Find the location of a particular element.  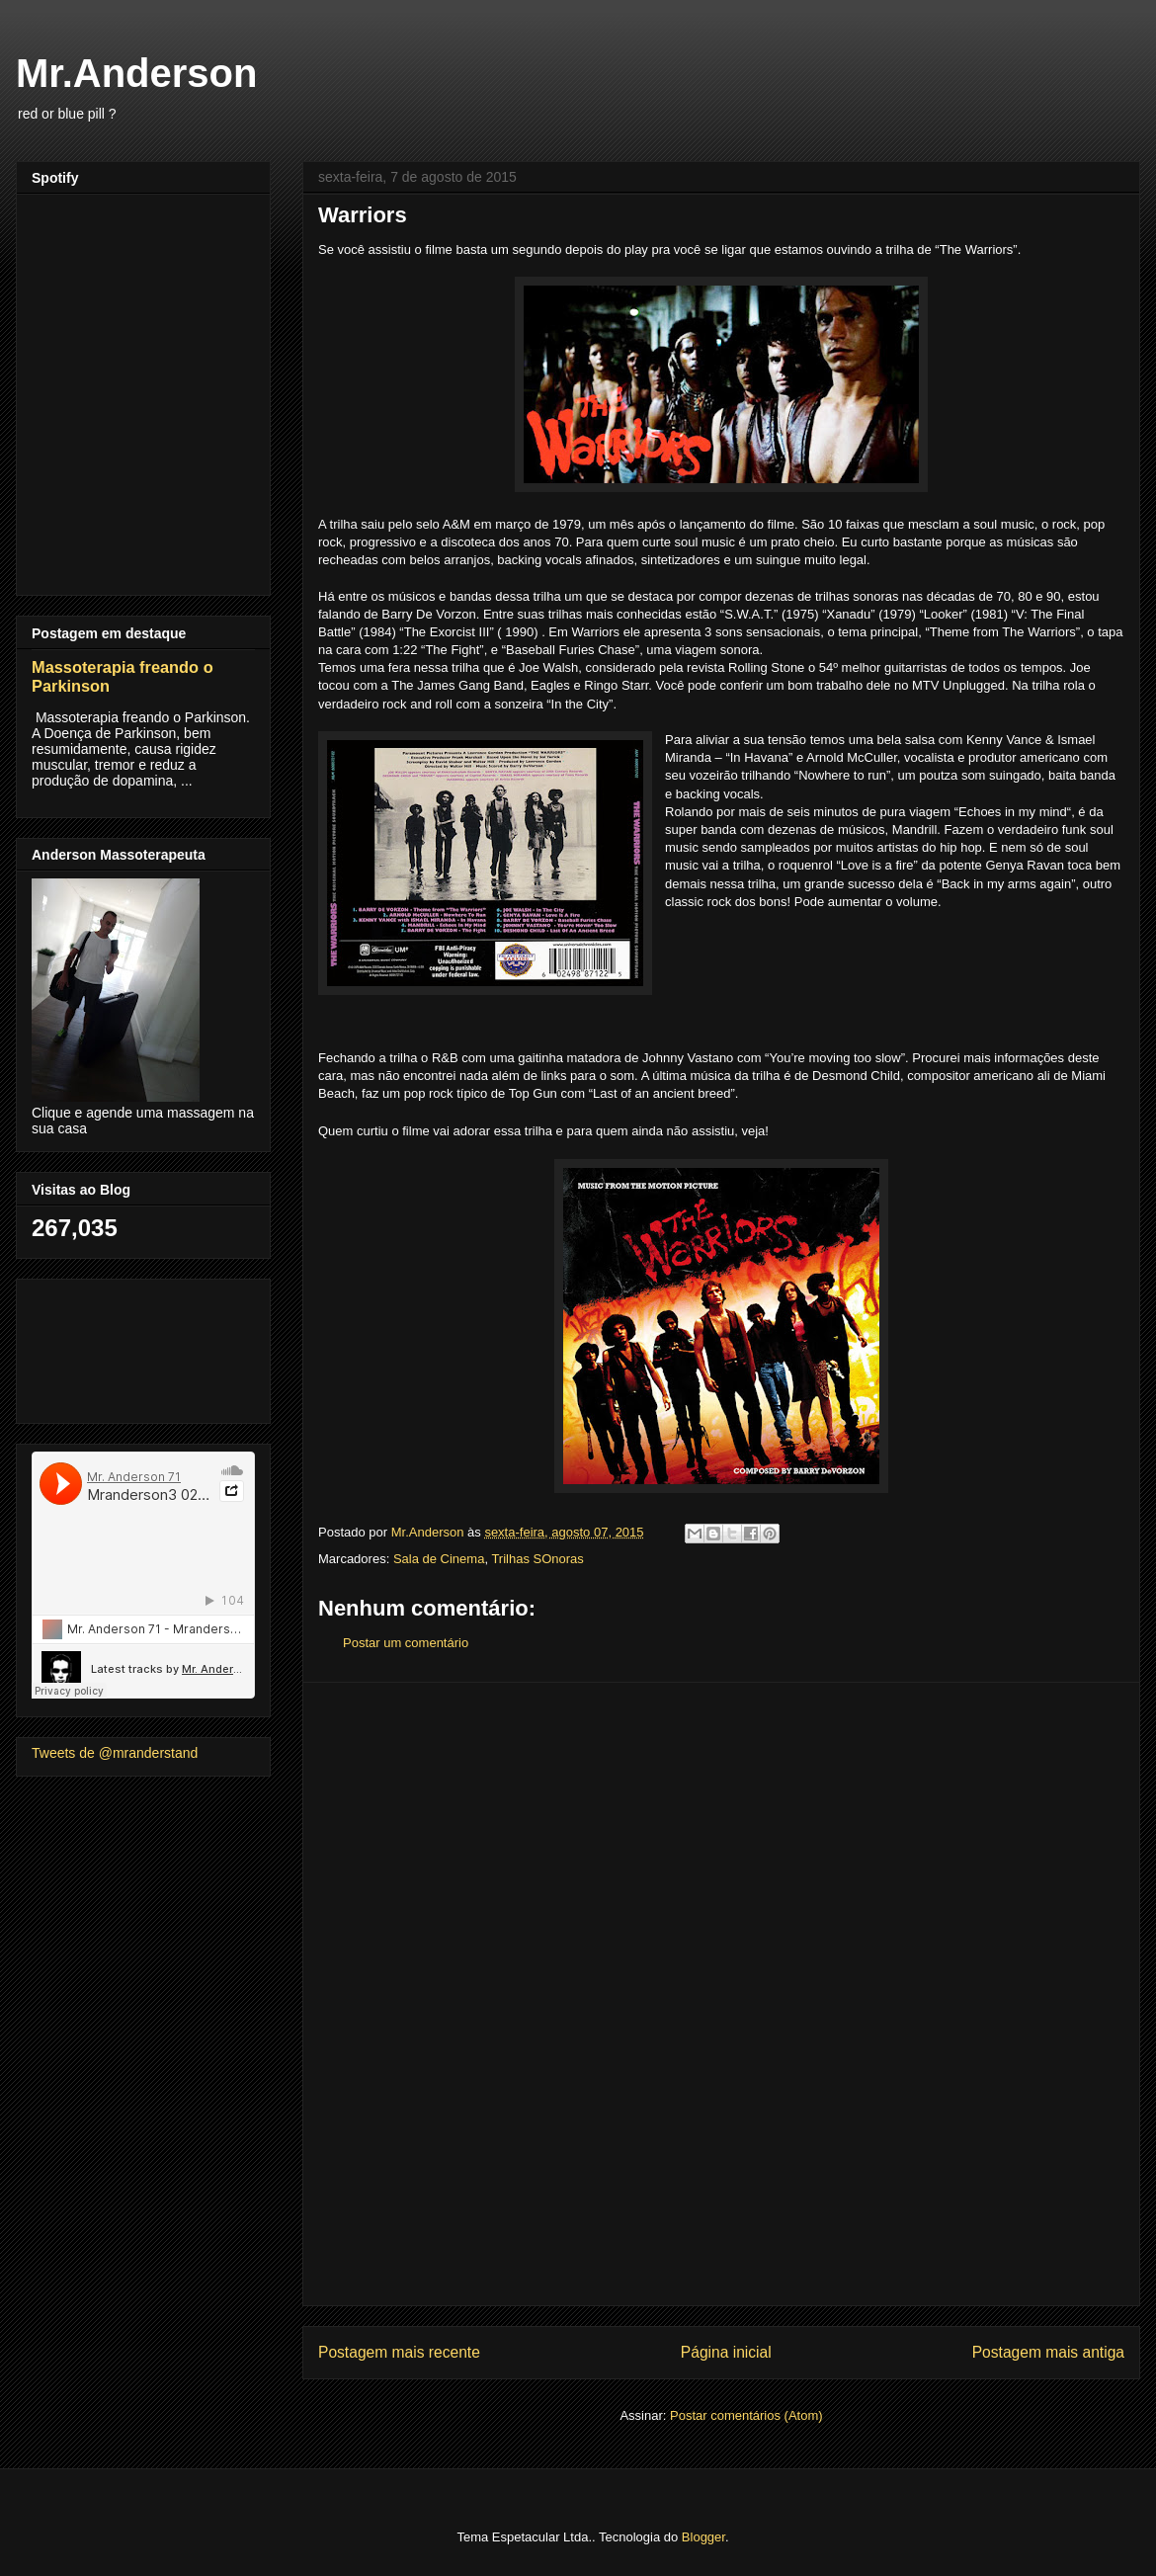

Postagem mais recente is located at coordinates (399, 2352).